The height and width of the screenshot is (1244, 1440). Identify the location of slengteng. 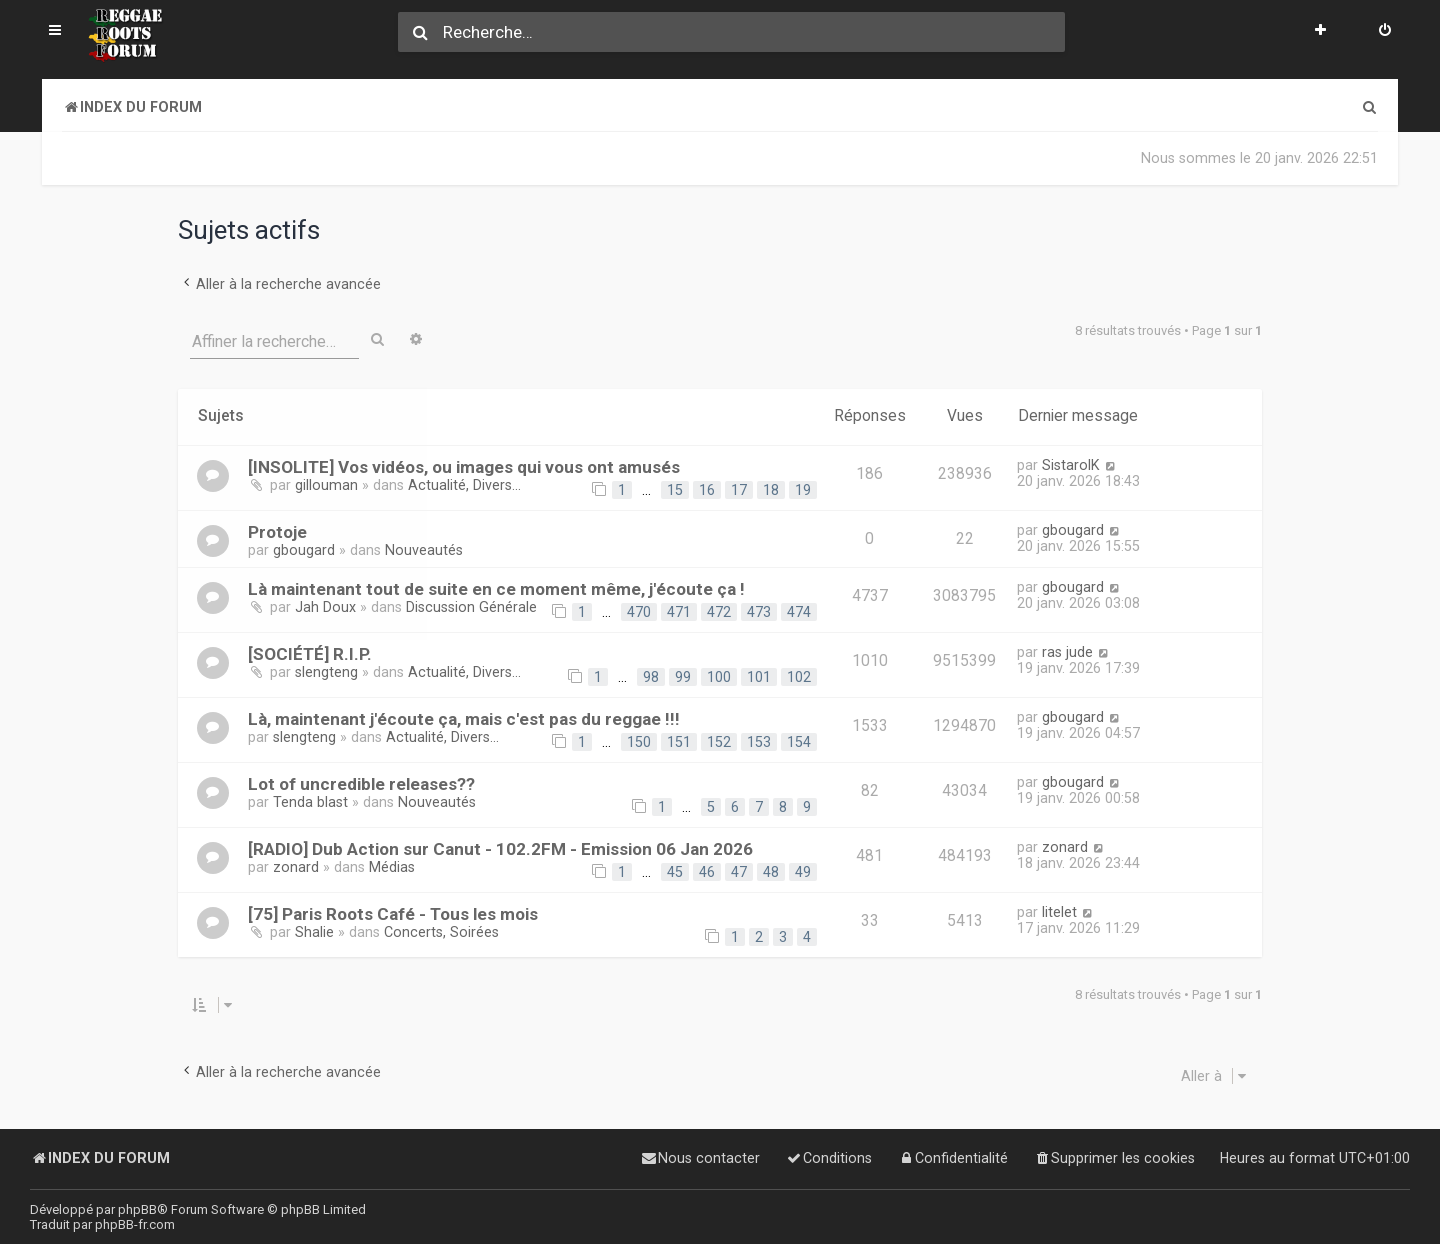
(326, 672).